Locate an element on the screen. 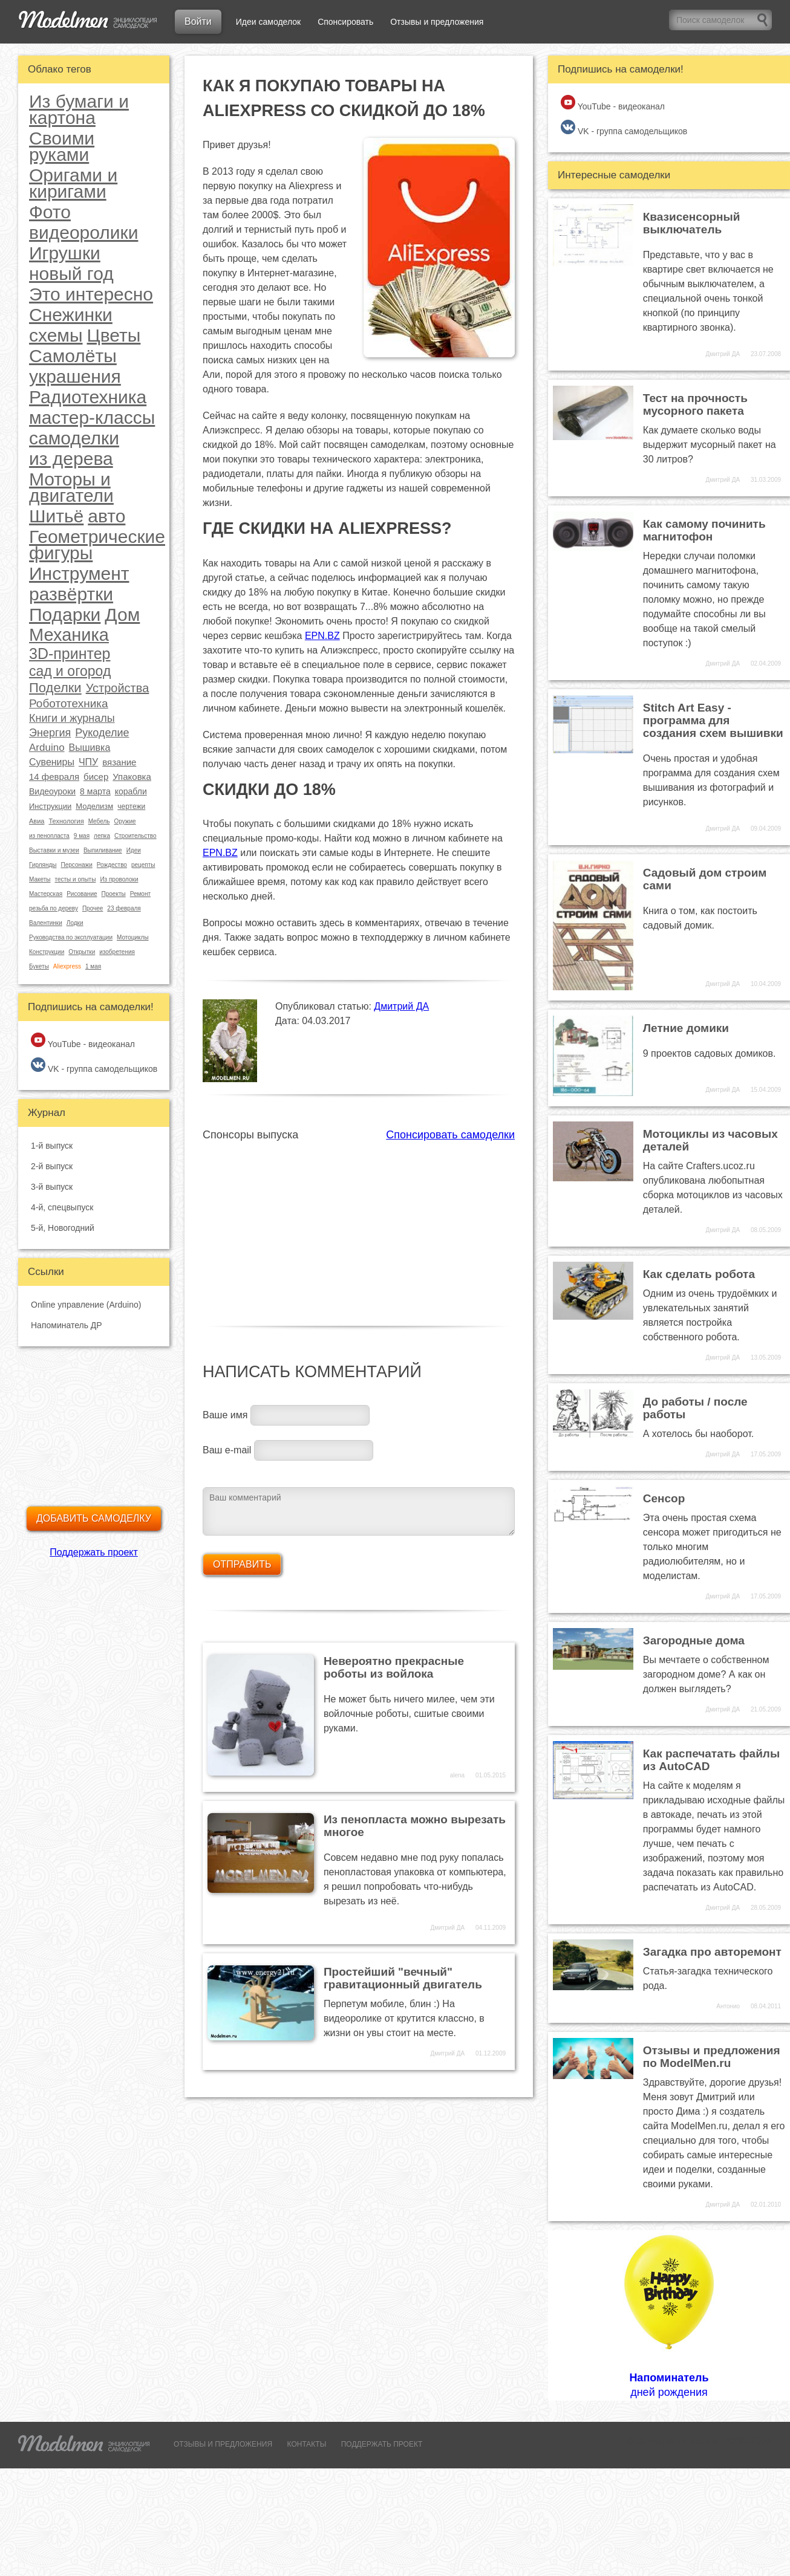 Image resolution: width=790 pixels, height=2576 pixels. Это интересно is located at coordinates (91, 294).